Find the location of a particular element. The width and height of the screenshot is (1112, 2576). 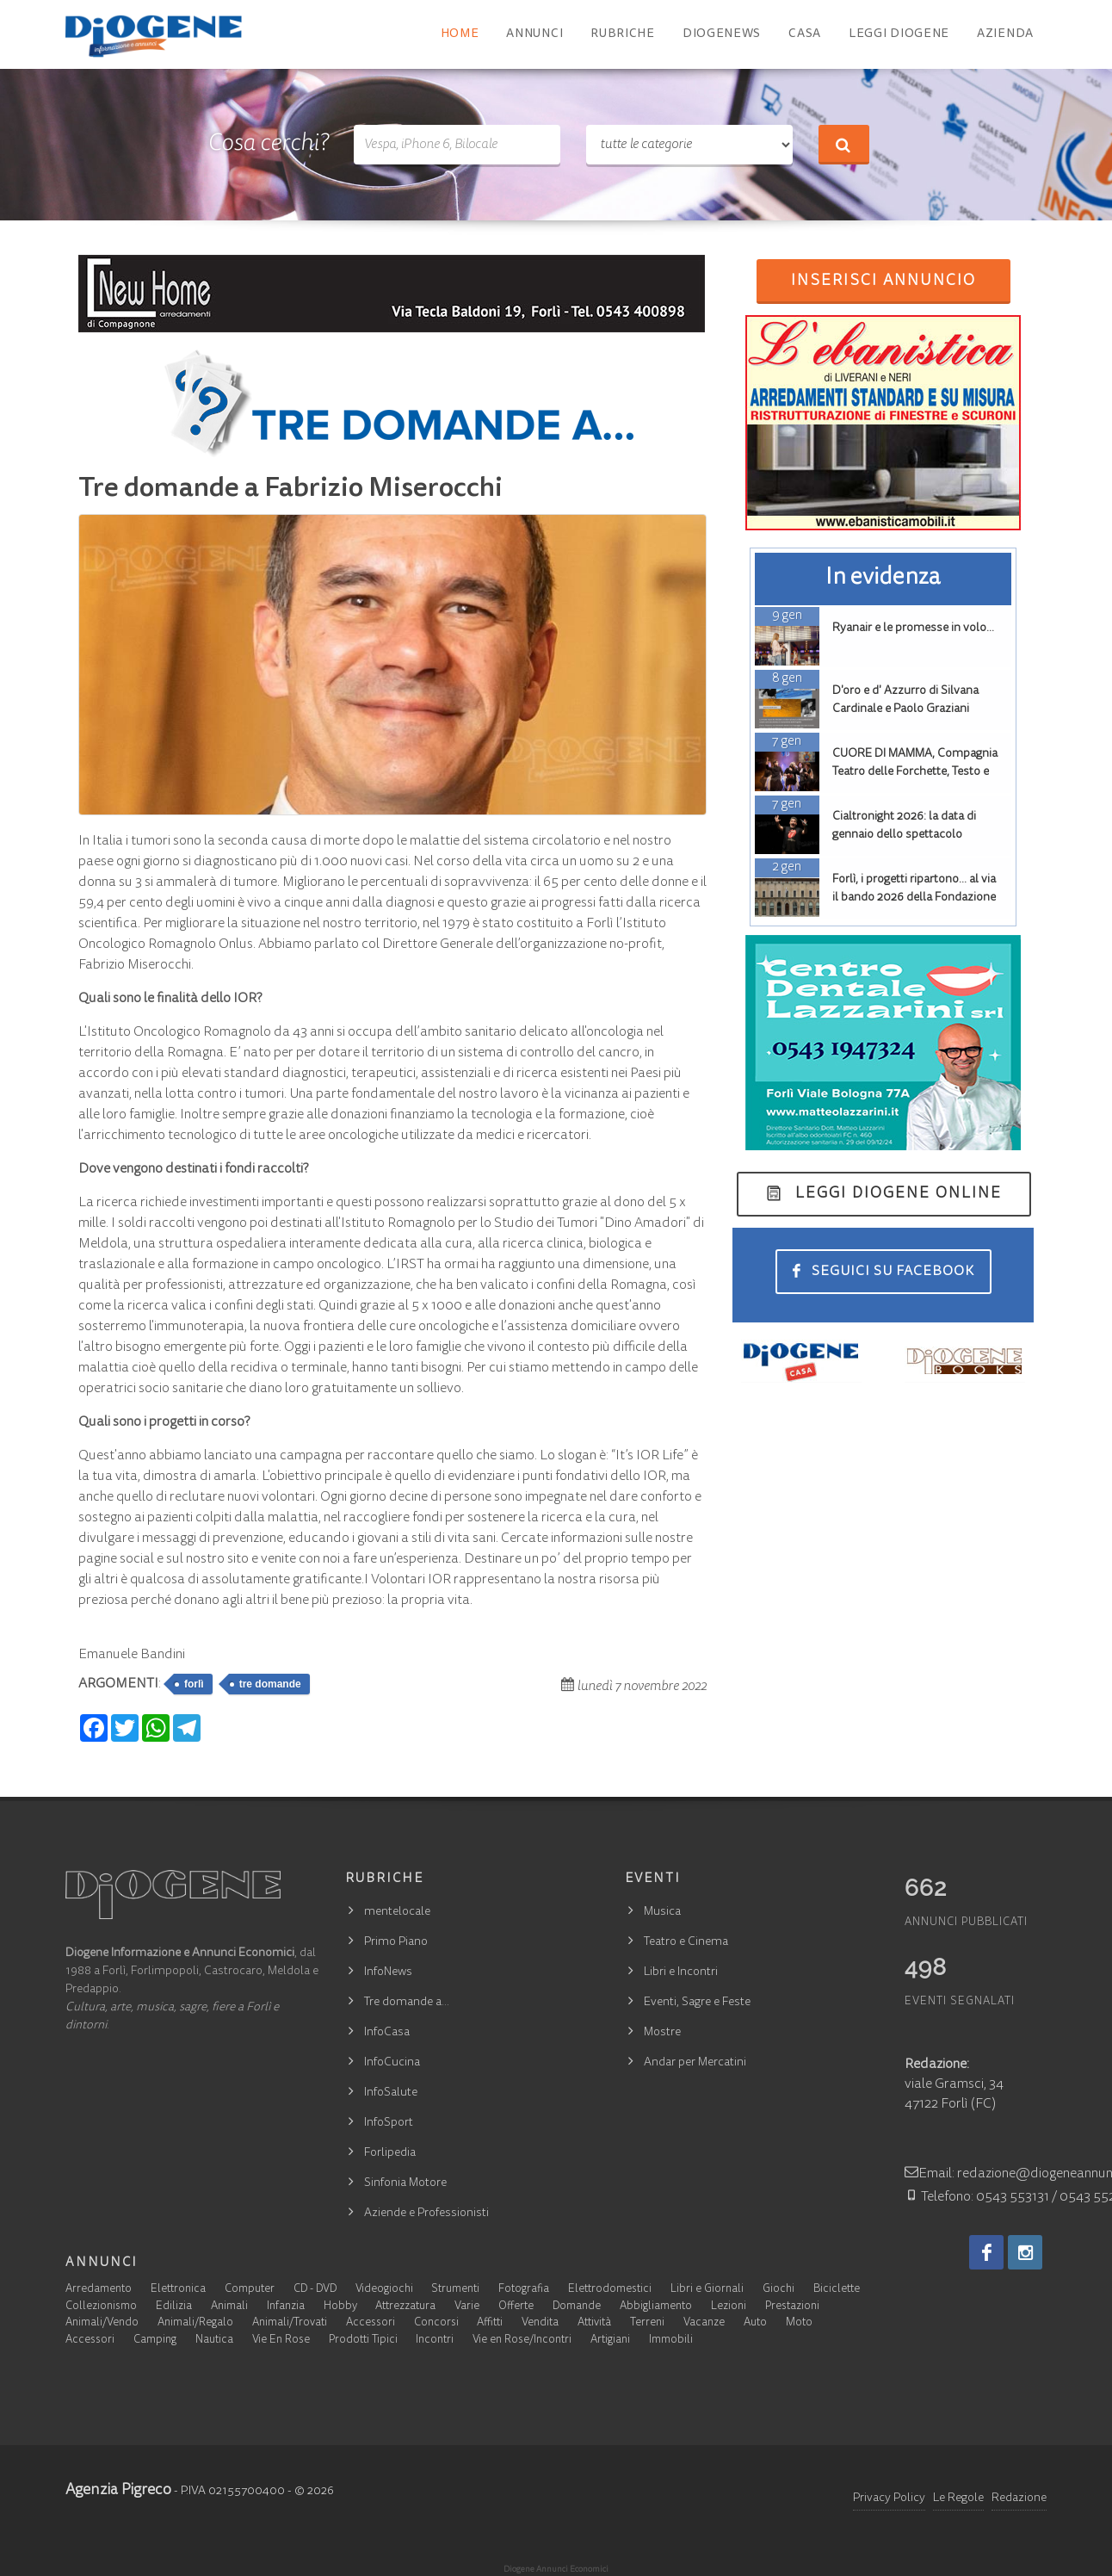

Prodotti Tipici is located at coordinates (363, 2340).